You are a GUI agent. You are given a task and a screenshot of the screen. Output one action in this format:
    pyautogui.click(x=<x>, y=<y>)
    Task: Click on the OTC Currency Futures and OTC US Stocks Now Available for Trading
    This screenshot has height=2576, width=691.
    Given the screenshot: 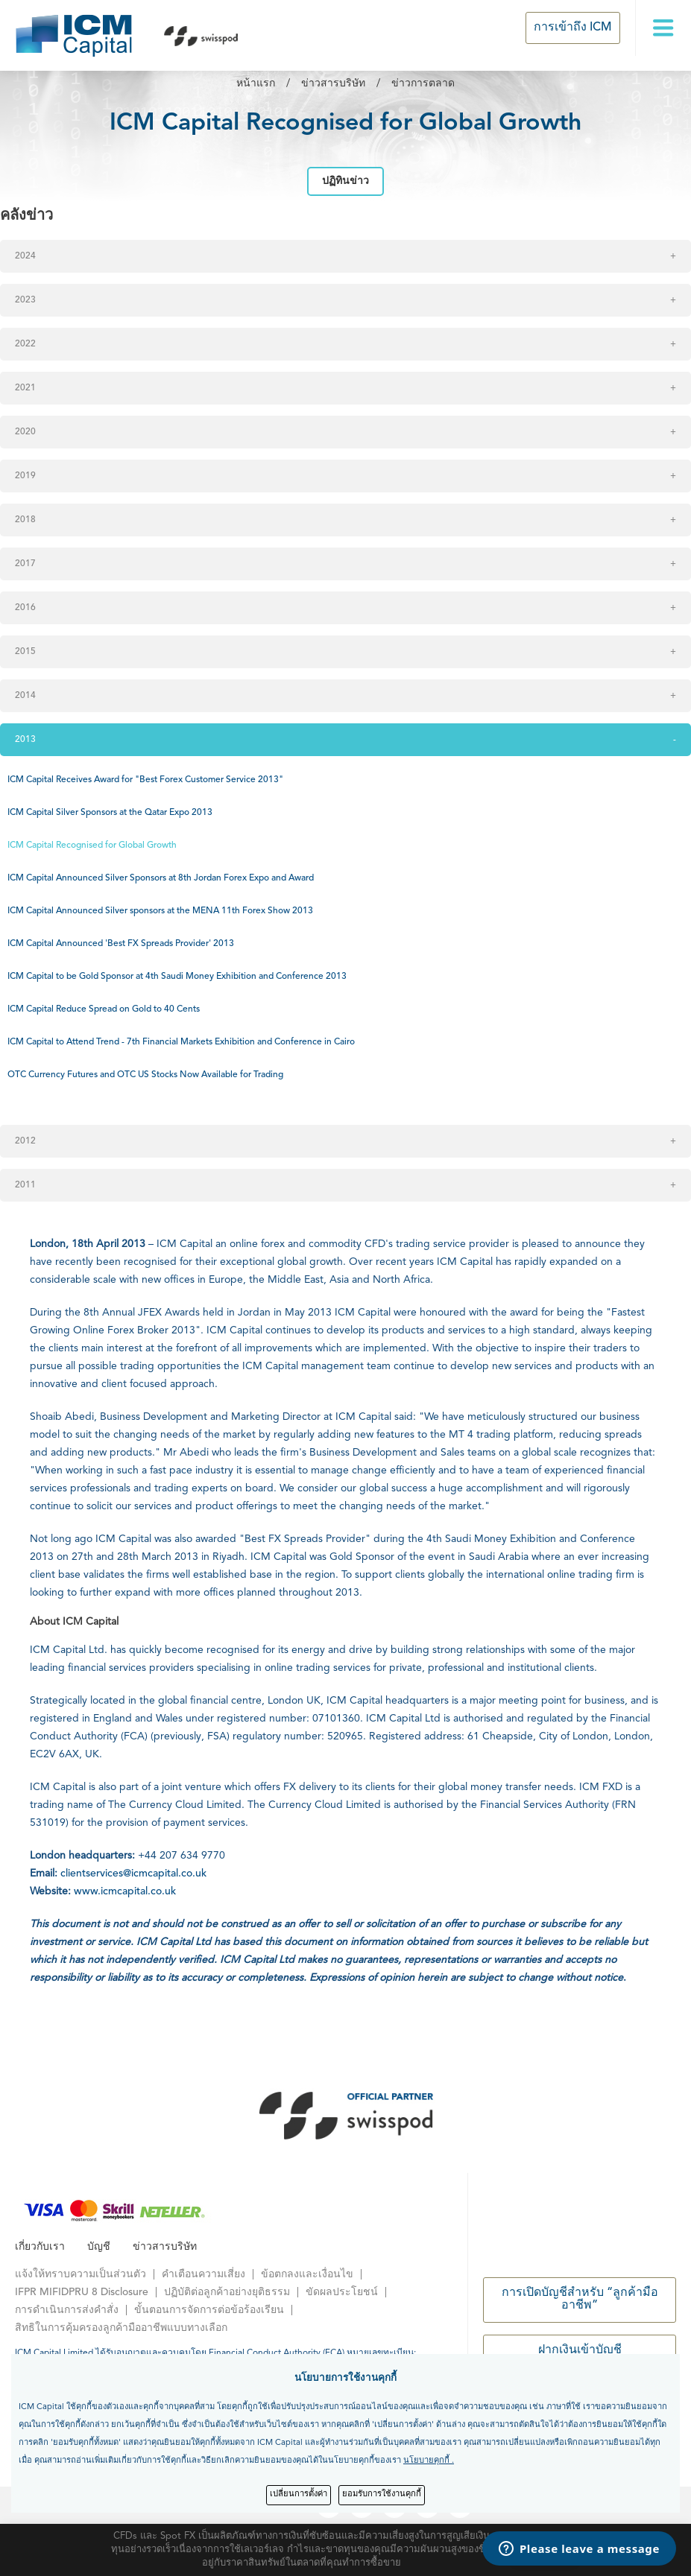 What is the action you would take?
    pyautogui.click(x=145, y=1074)
    